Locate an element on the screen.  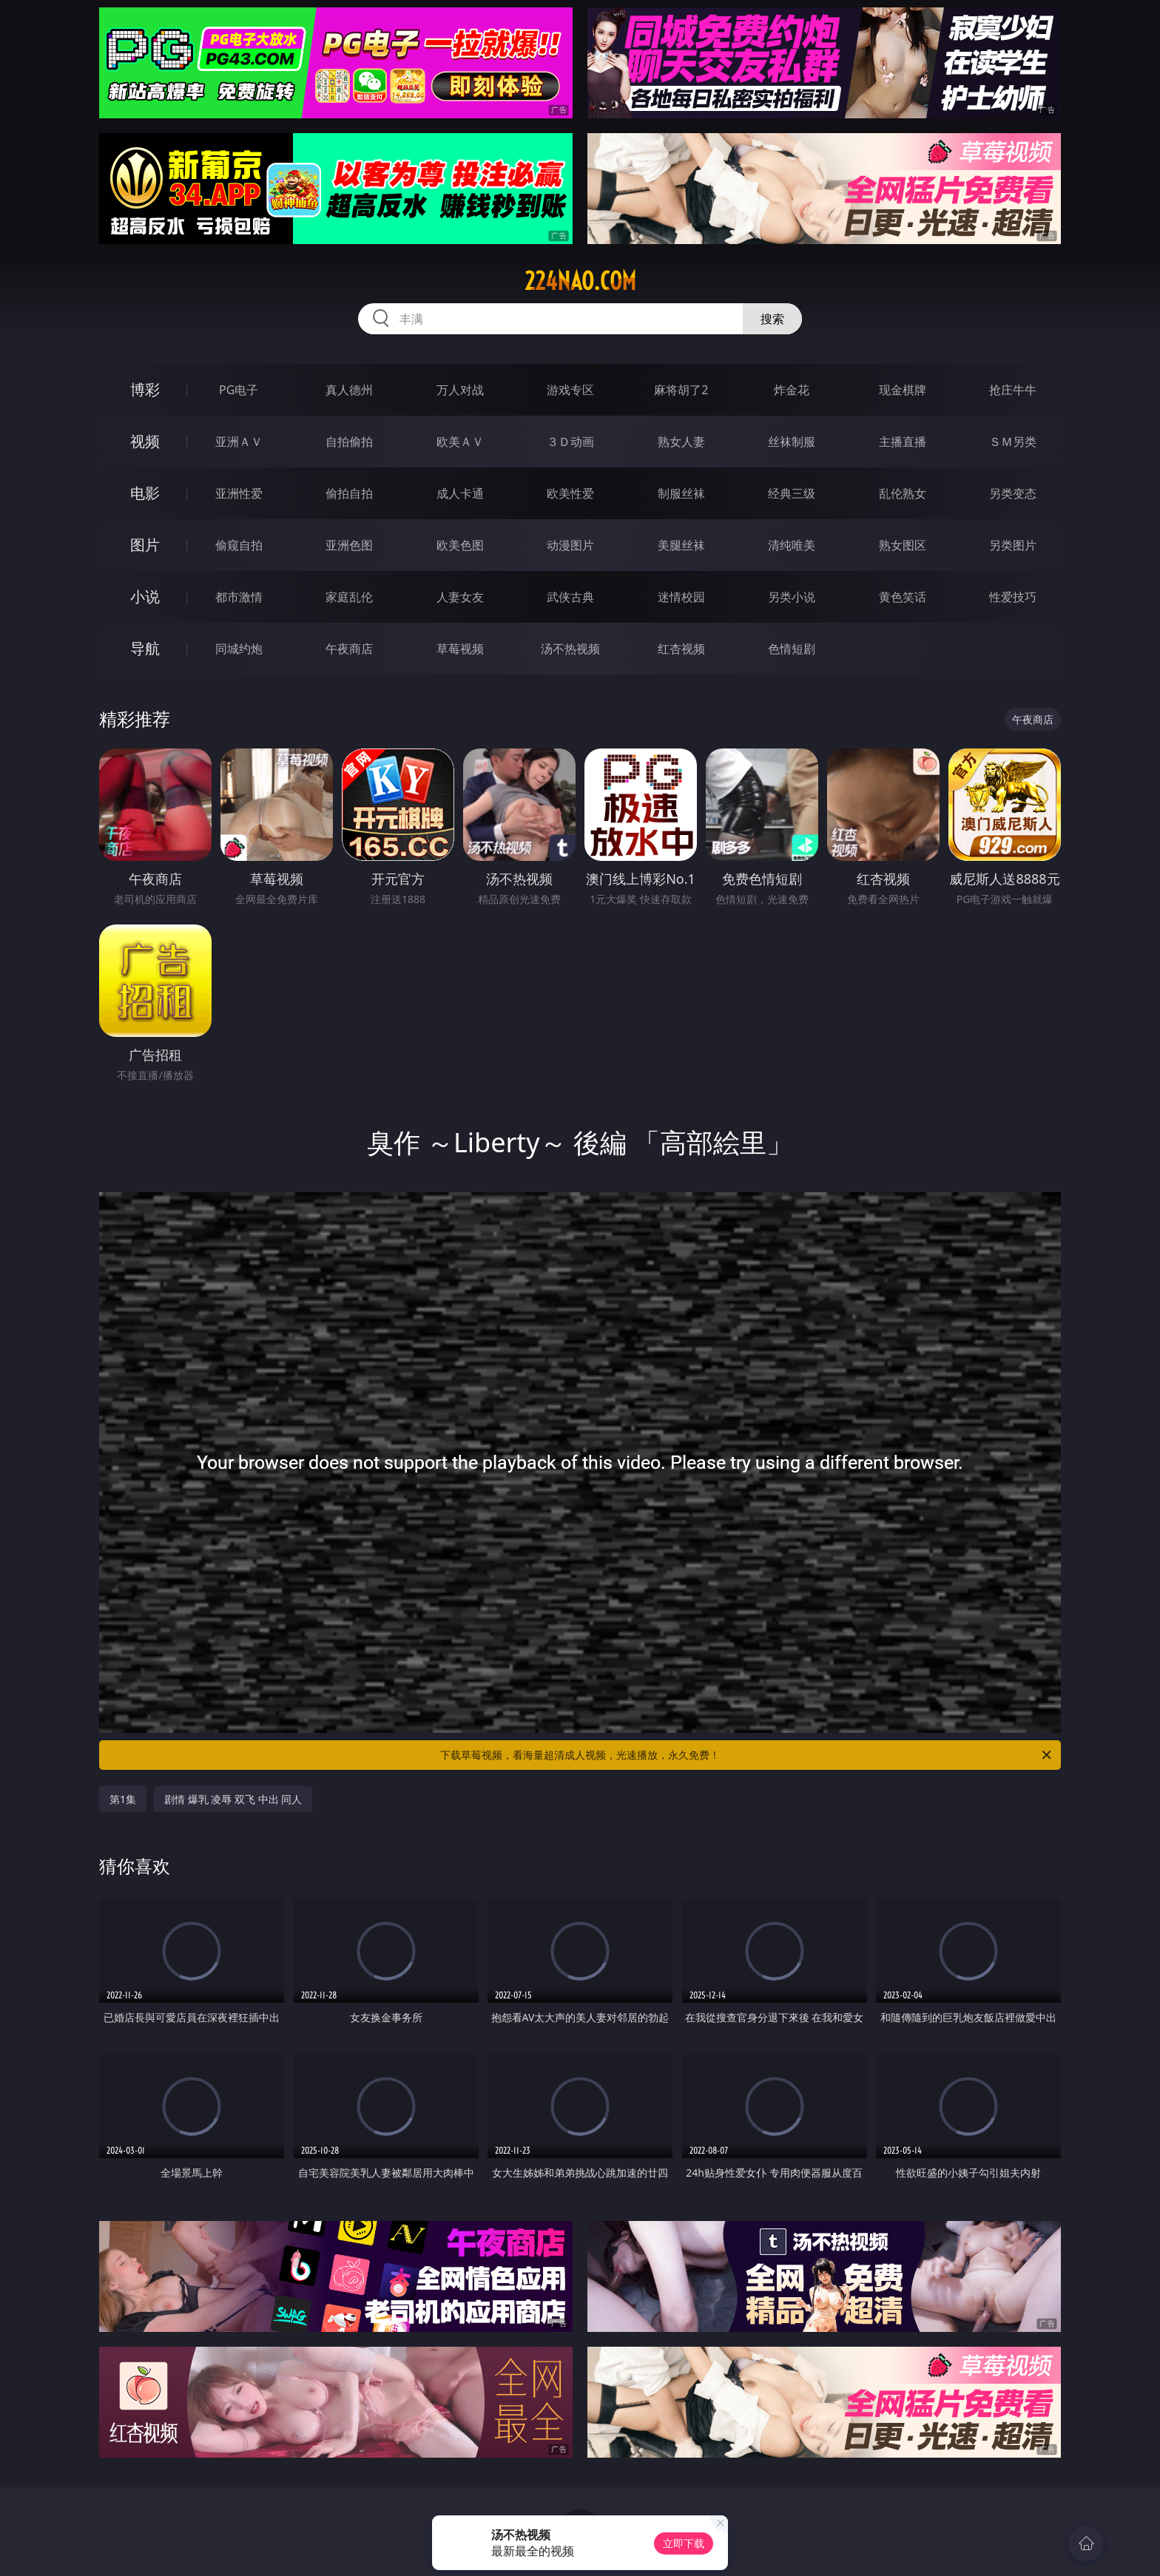
清纯唯美 is located at coordinates (791, 545).